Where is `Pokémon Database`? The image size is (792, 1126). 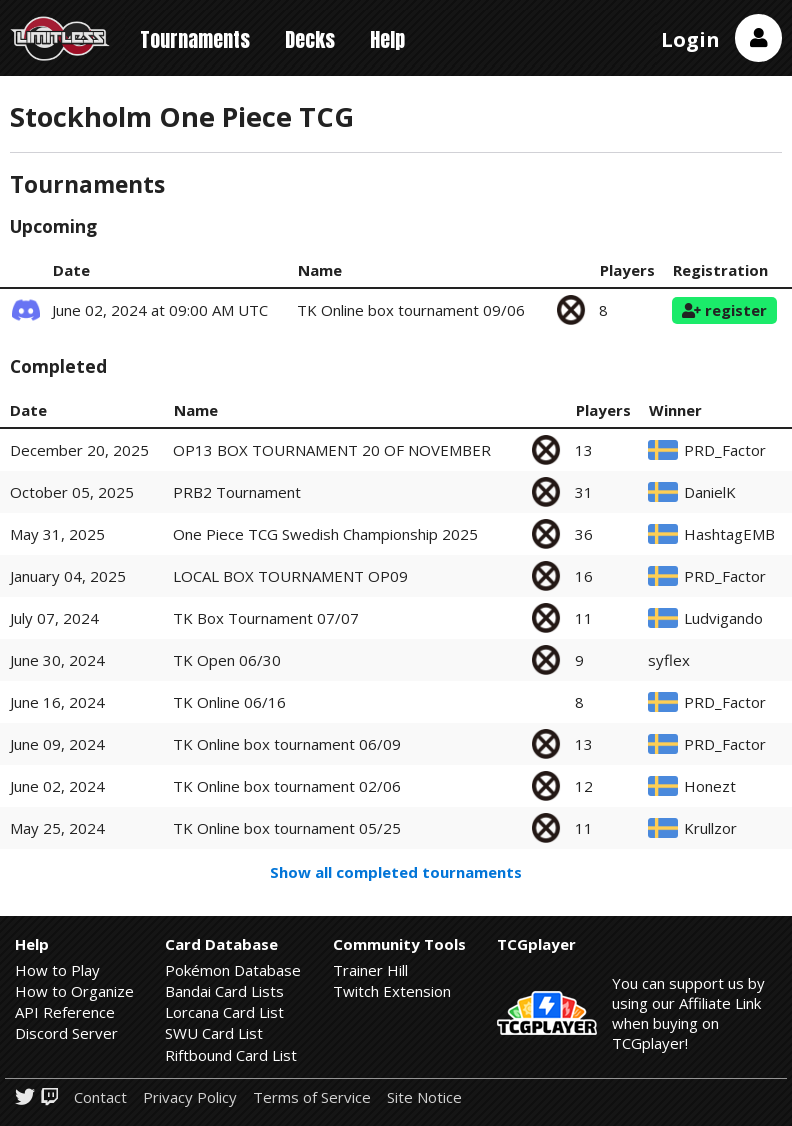 Pokémon Database is located at coordinates (233, 970).